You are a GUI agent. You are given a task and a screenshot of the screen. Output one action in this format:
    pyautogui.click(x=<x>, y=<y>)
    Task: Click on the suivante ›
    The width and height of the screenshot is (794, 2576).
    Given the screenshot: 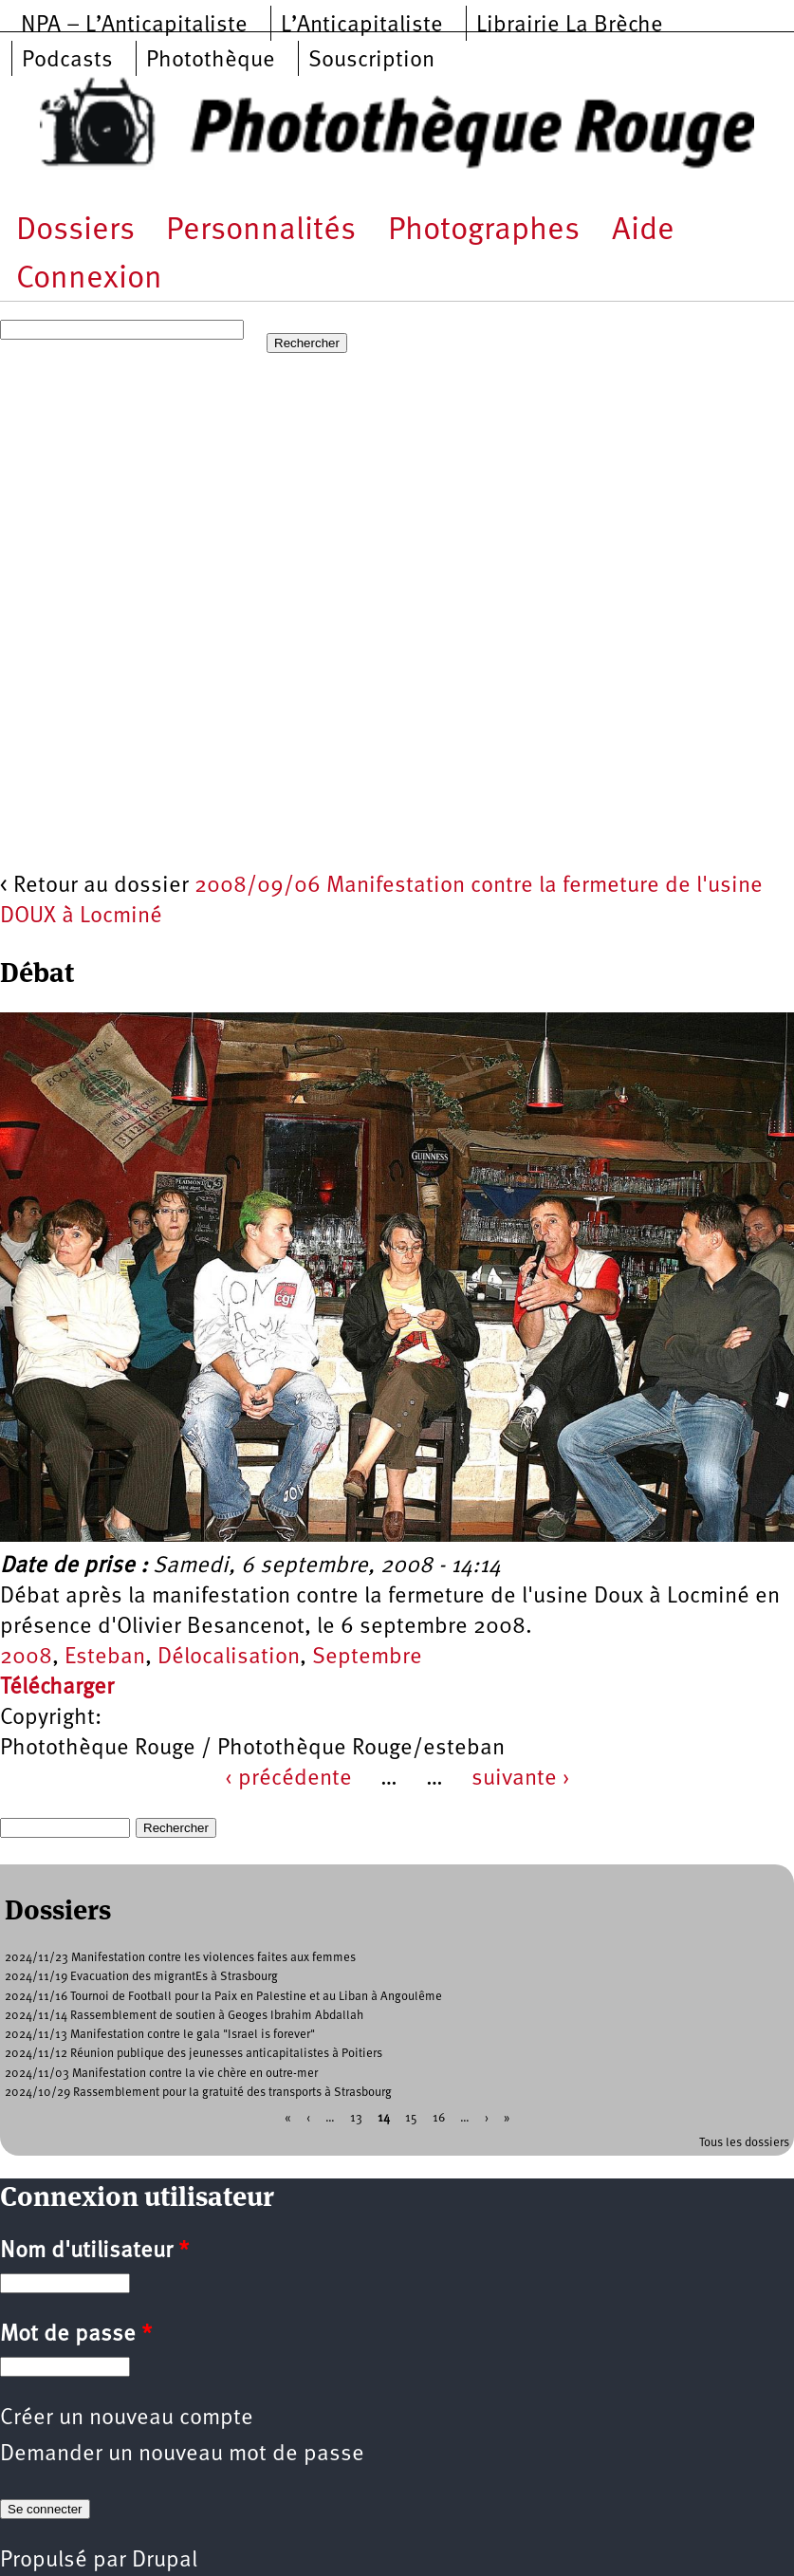 What is the action you would take?
    pyautogui.click(x=520, y=1779)
    